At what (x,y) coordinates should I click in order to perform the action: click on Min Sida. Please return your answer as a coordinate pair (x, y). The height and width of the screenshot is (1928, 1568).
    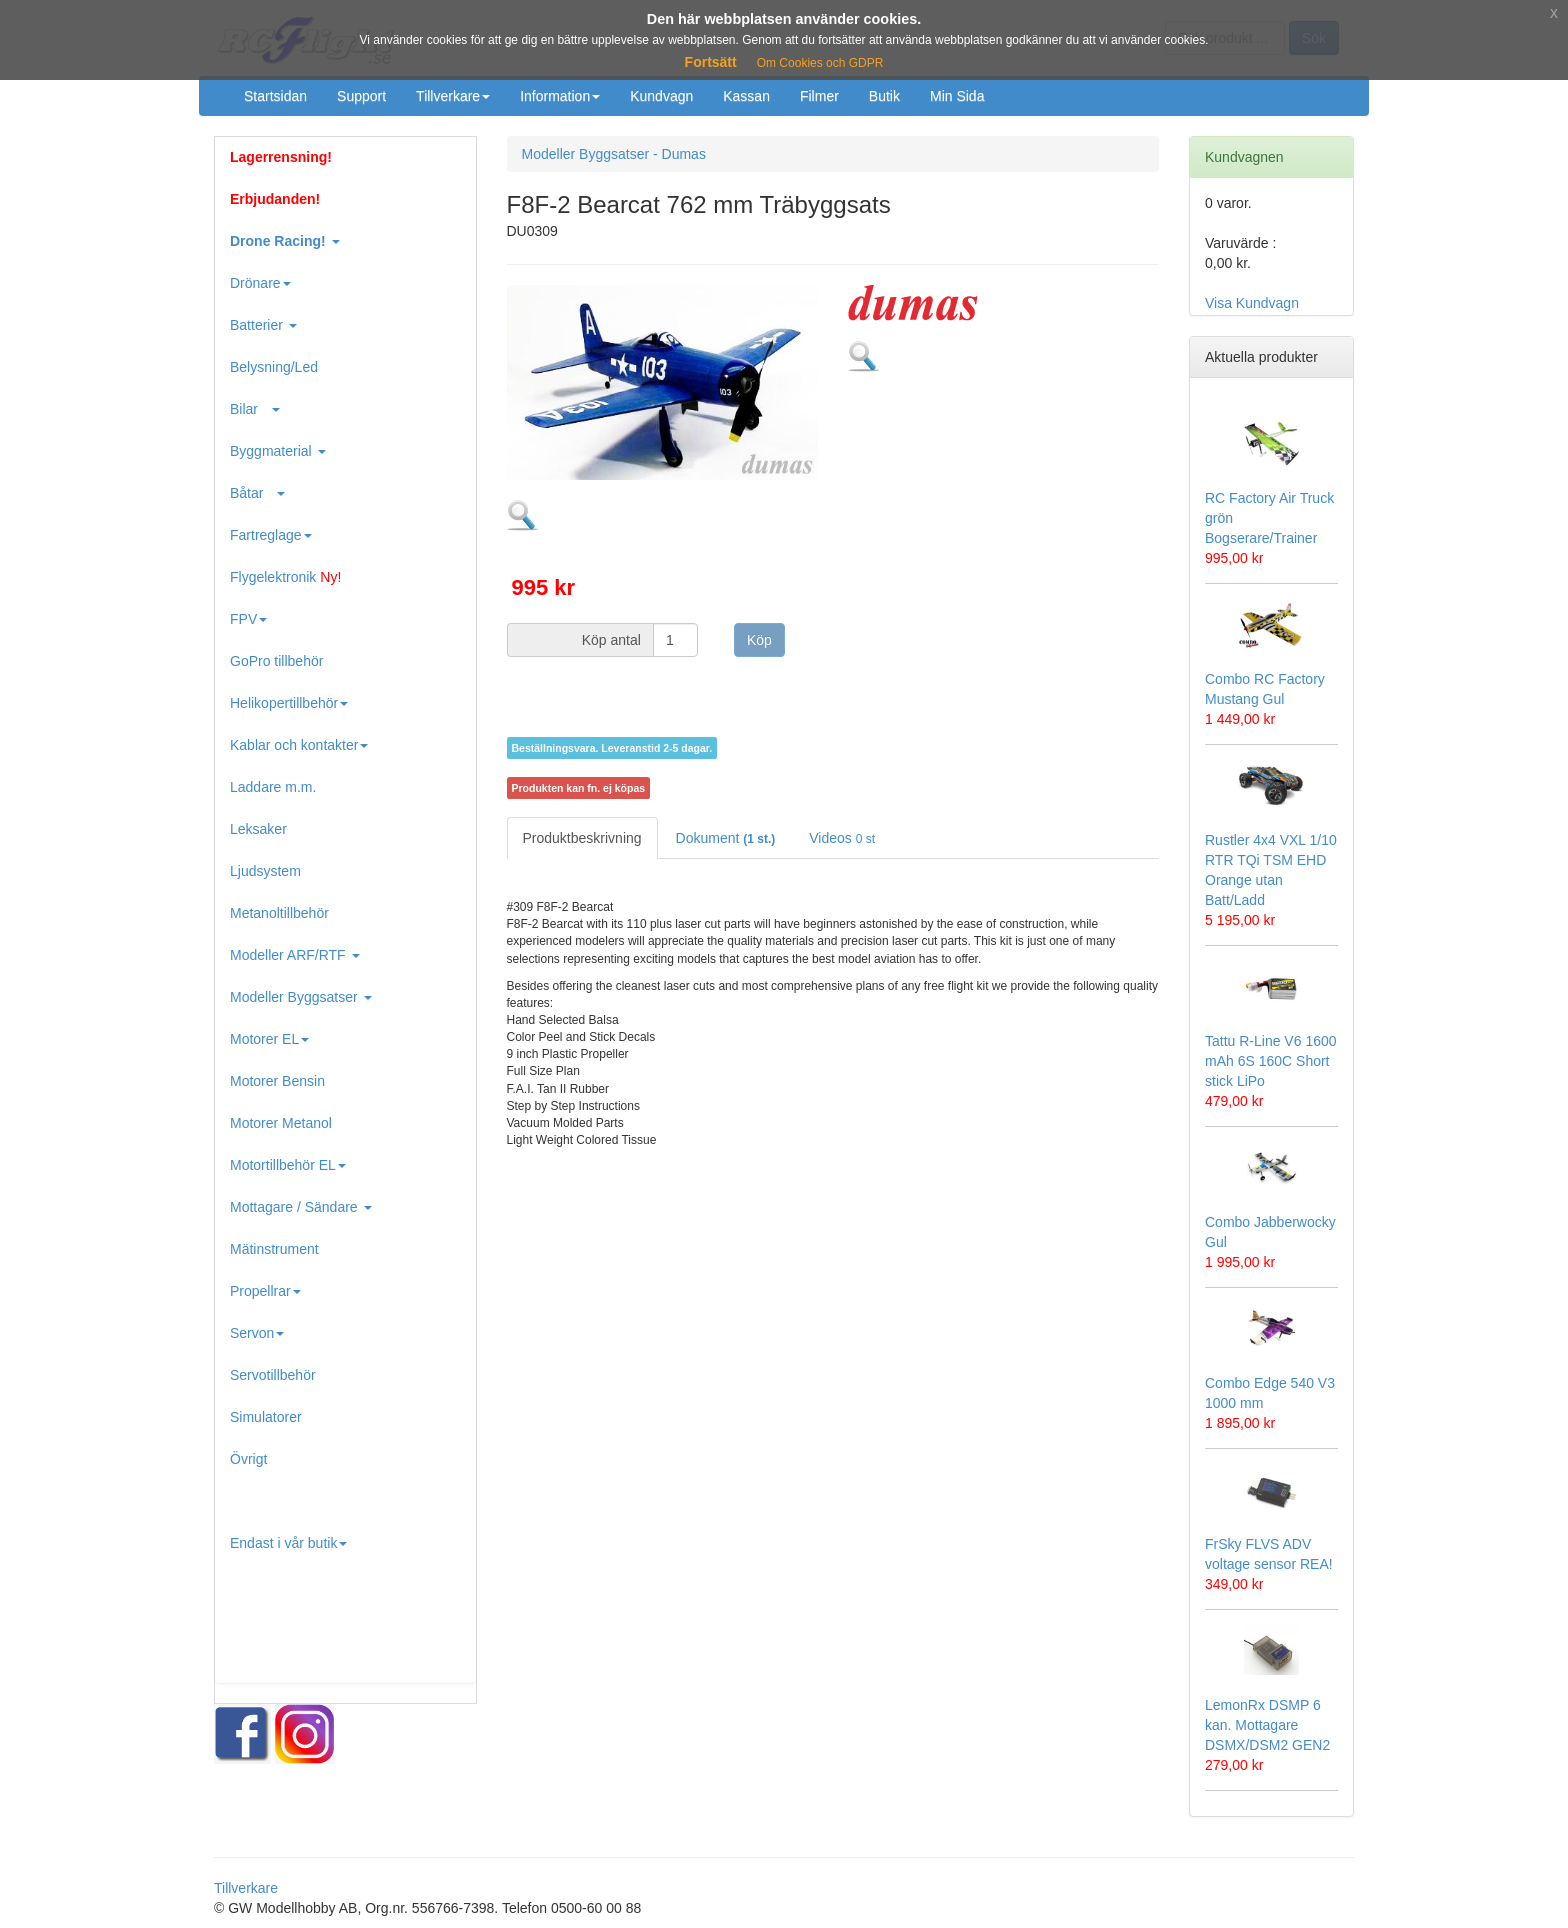
    Looking at the image, I should click on (957, 96).